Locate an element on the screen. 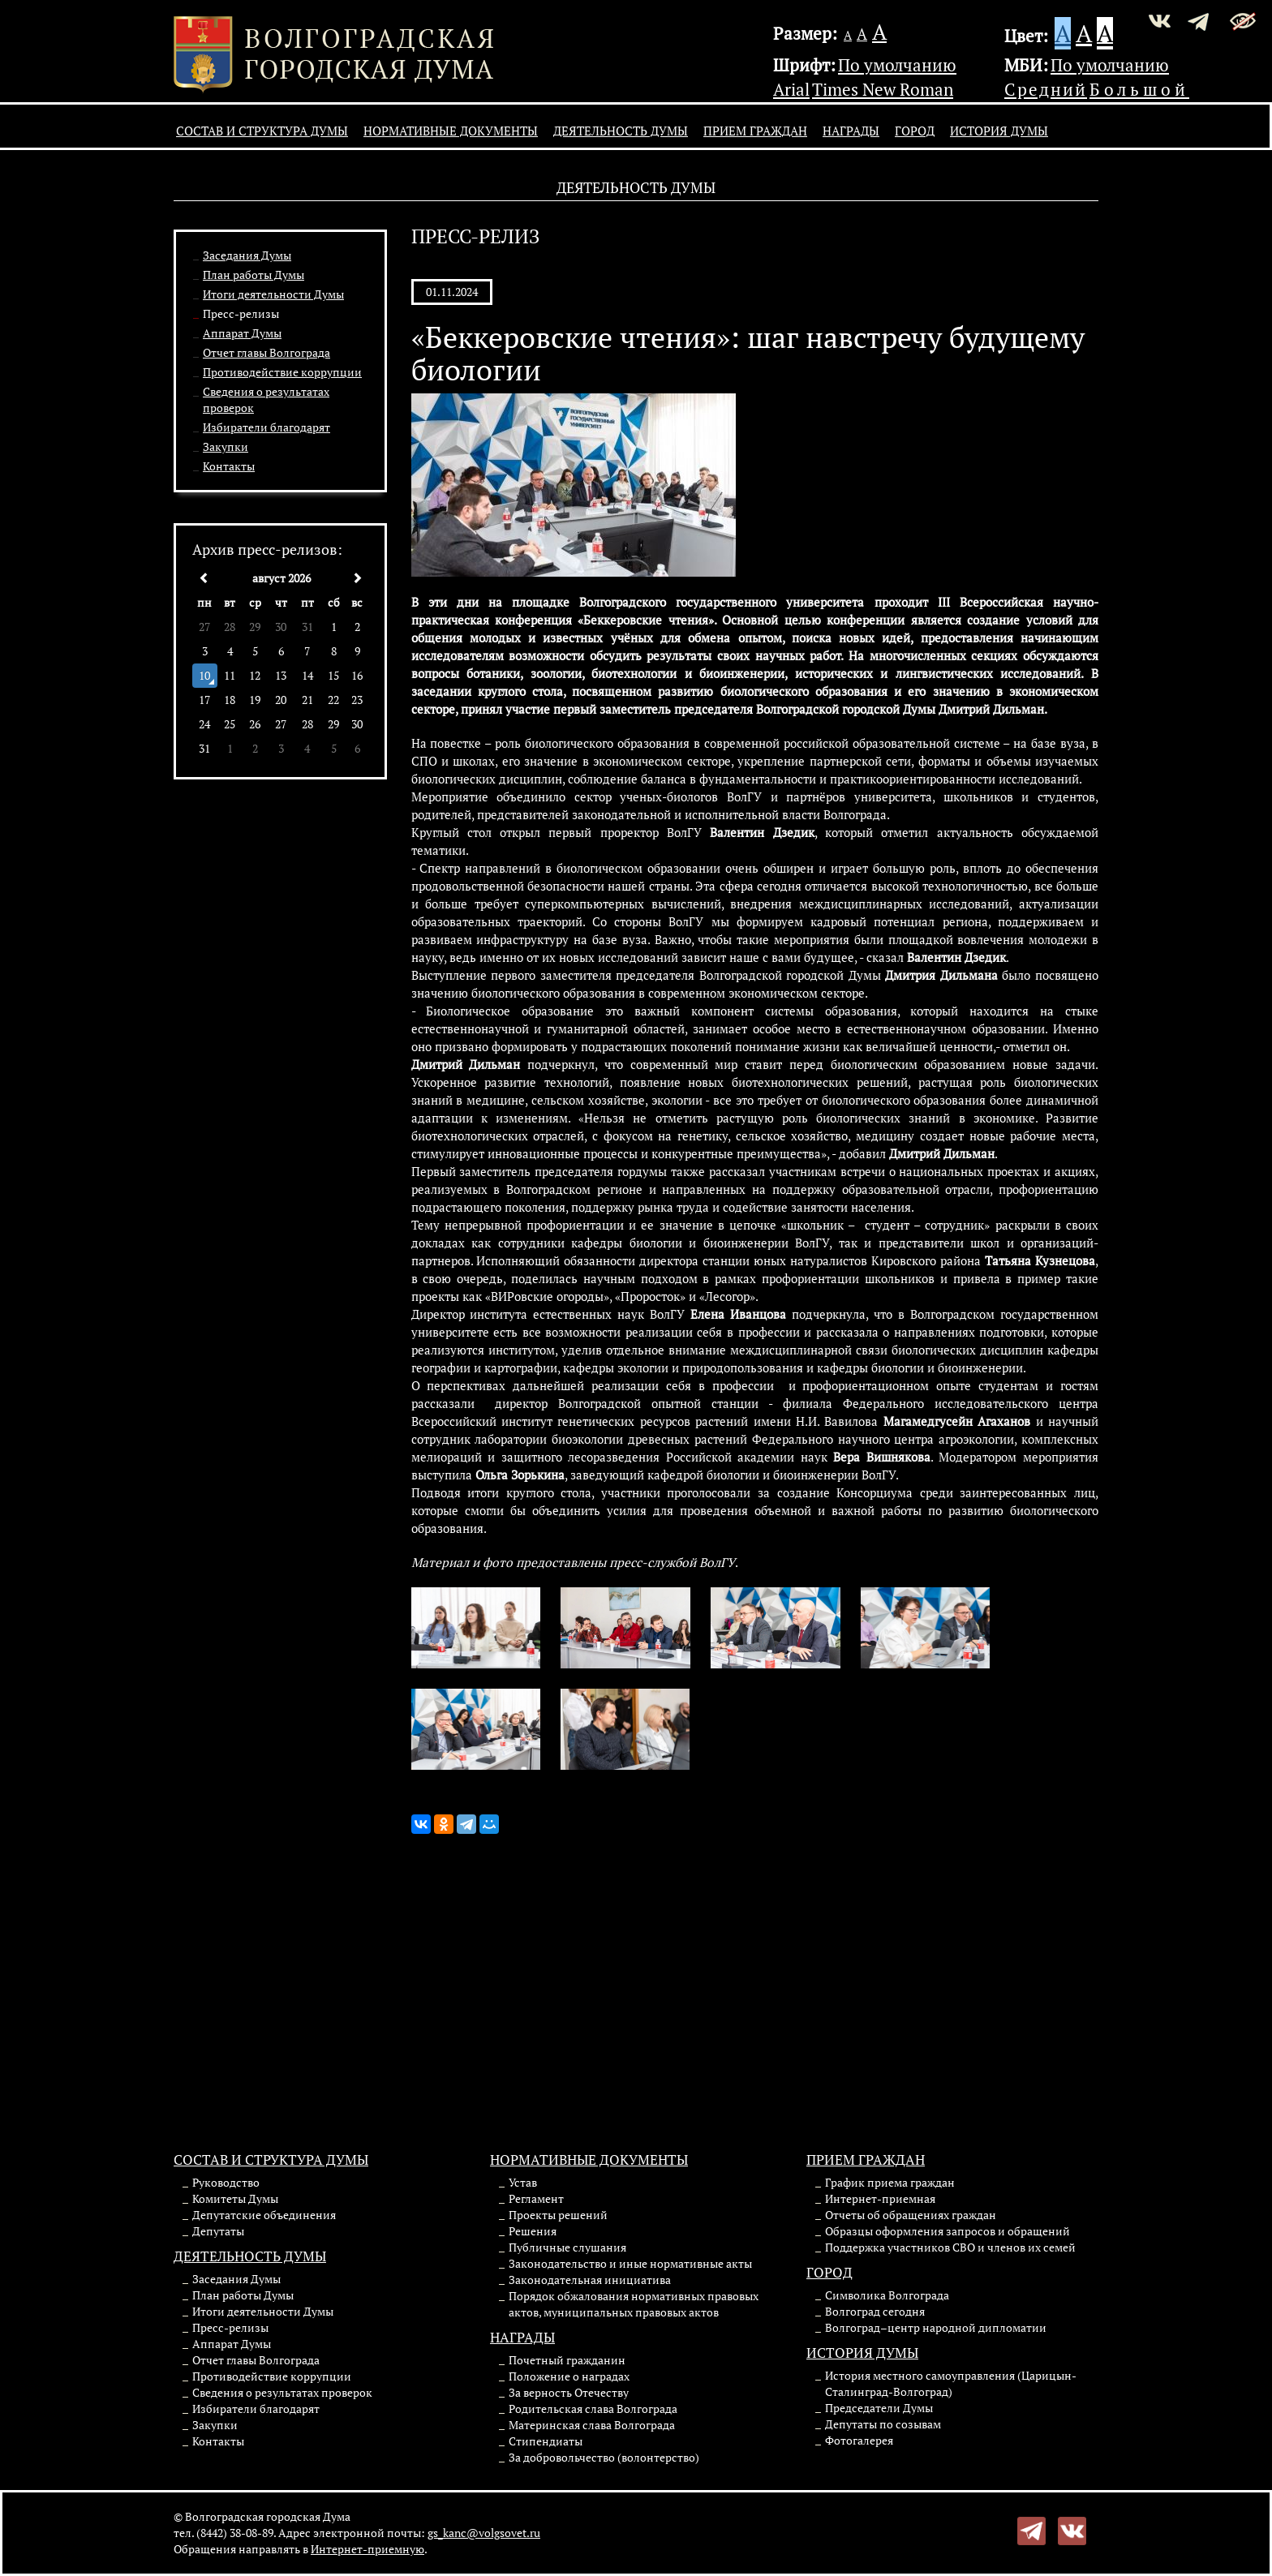  Фотогалерея is located at coordinates (859, 2440).